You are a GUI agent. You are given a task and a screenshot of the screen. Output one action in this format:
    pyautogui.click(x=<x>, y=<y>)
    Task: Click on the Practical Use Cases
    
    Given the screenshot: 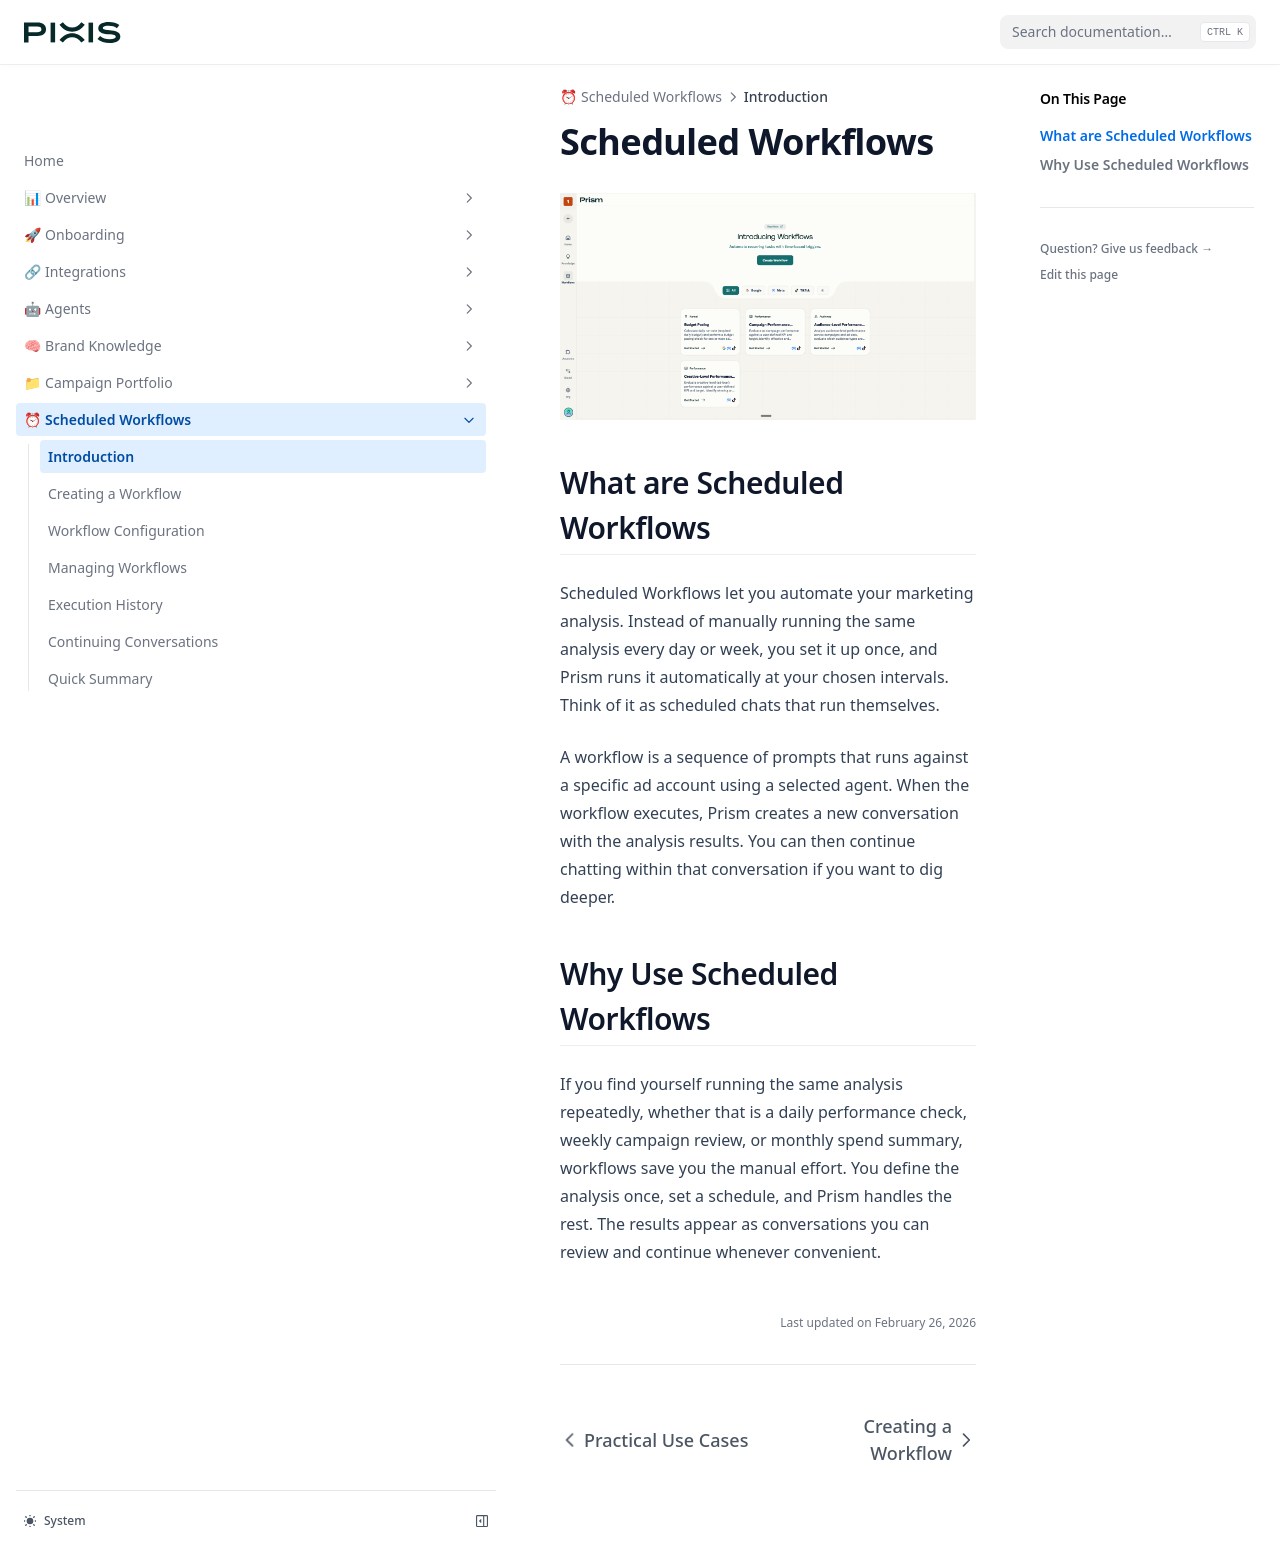 What is the action you would take?
    pyautogui.click(x=398, y=1336)
    